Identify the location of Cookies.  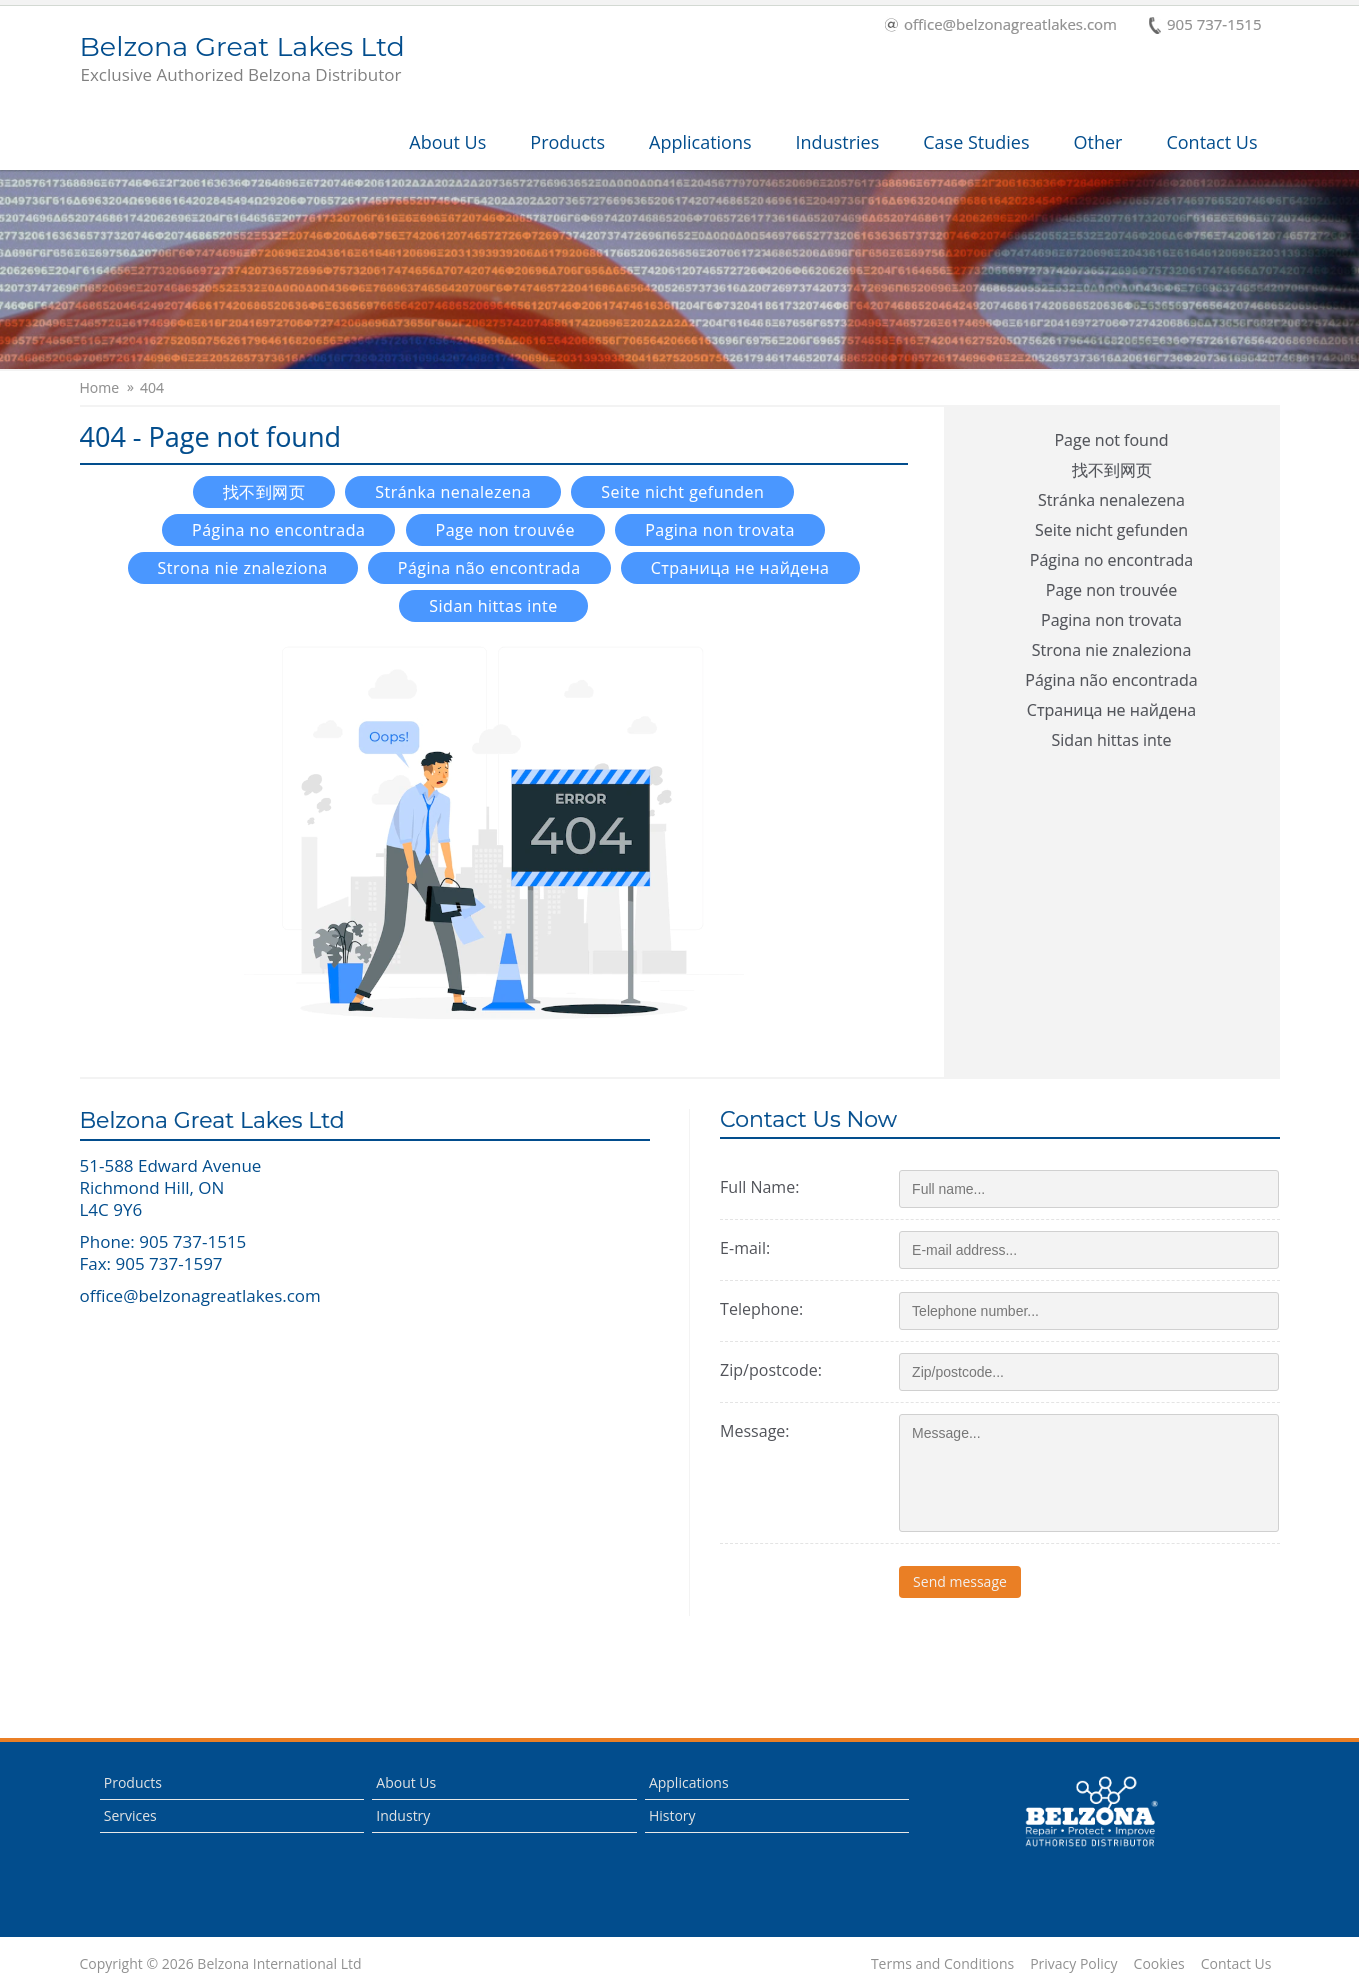
(1159, 1964).